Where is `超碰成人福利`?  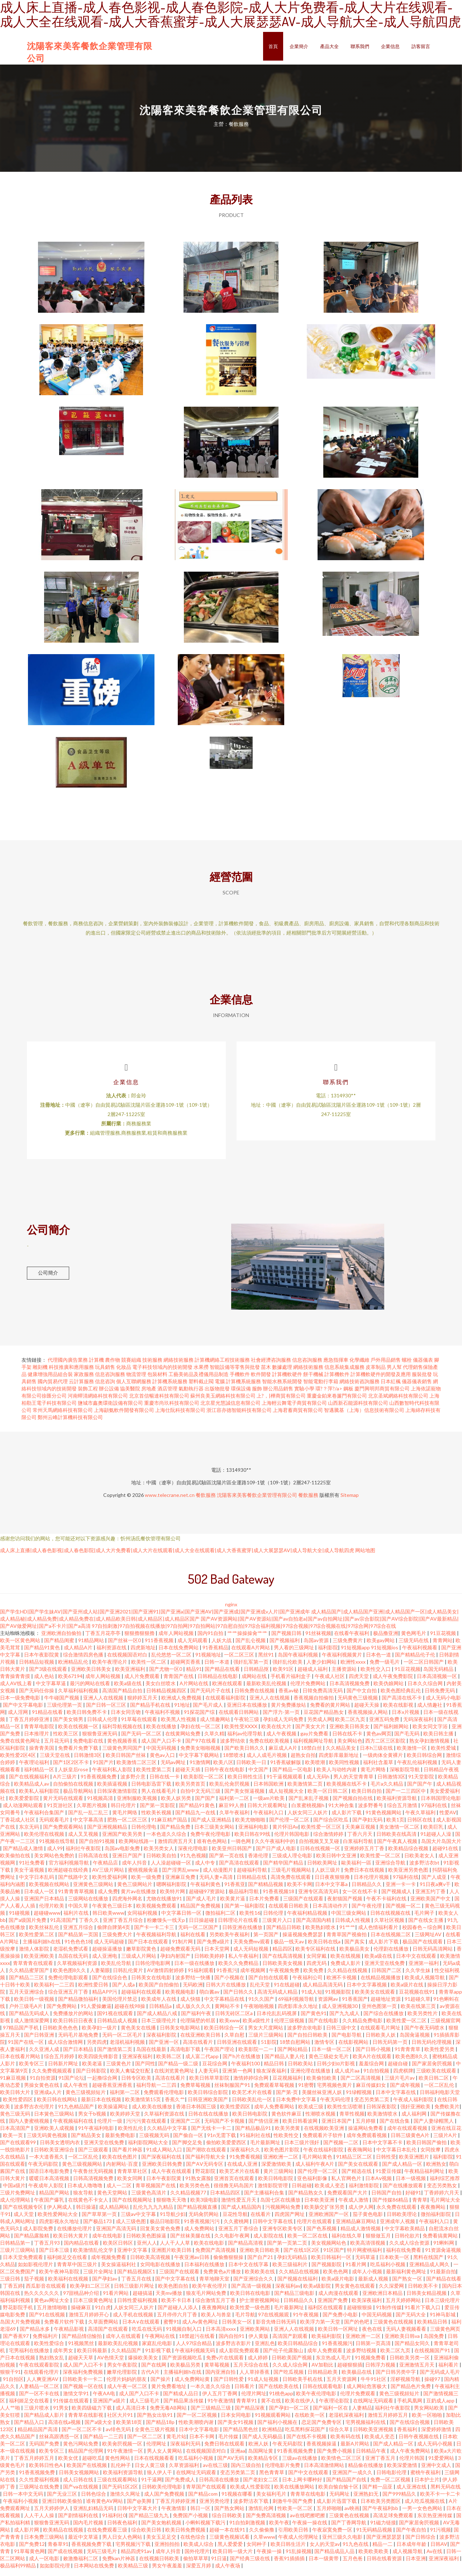
超碰成人福利 is located at coordinates (313, 1676).